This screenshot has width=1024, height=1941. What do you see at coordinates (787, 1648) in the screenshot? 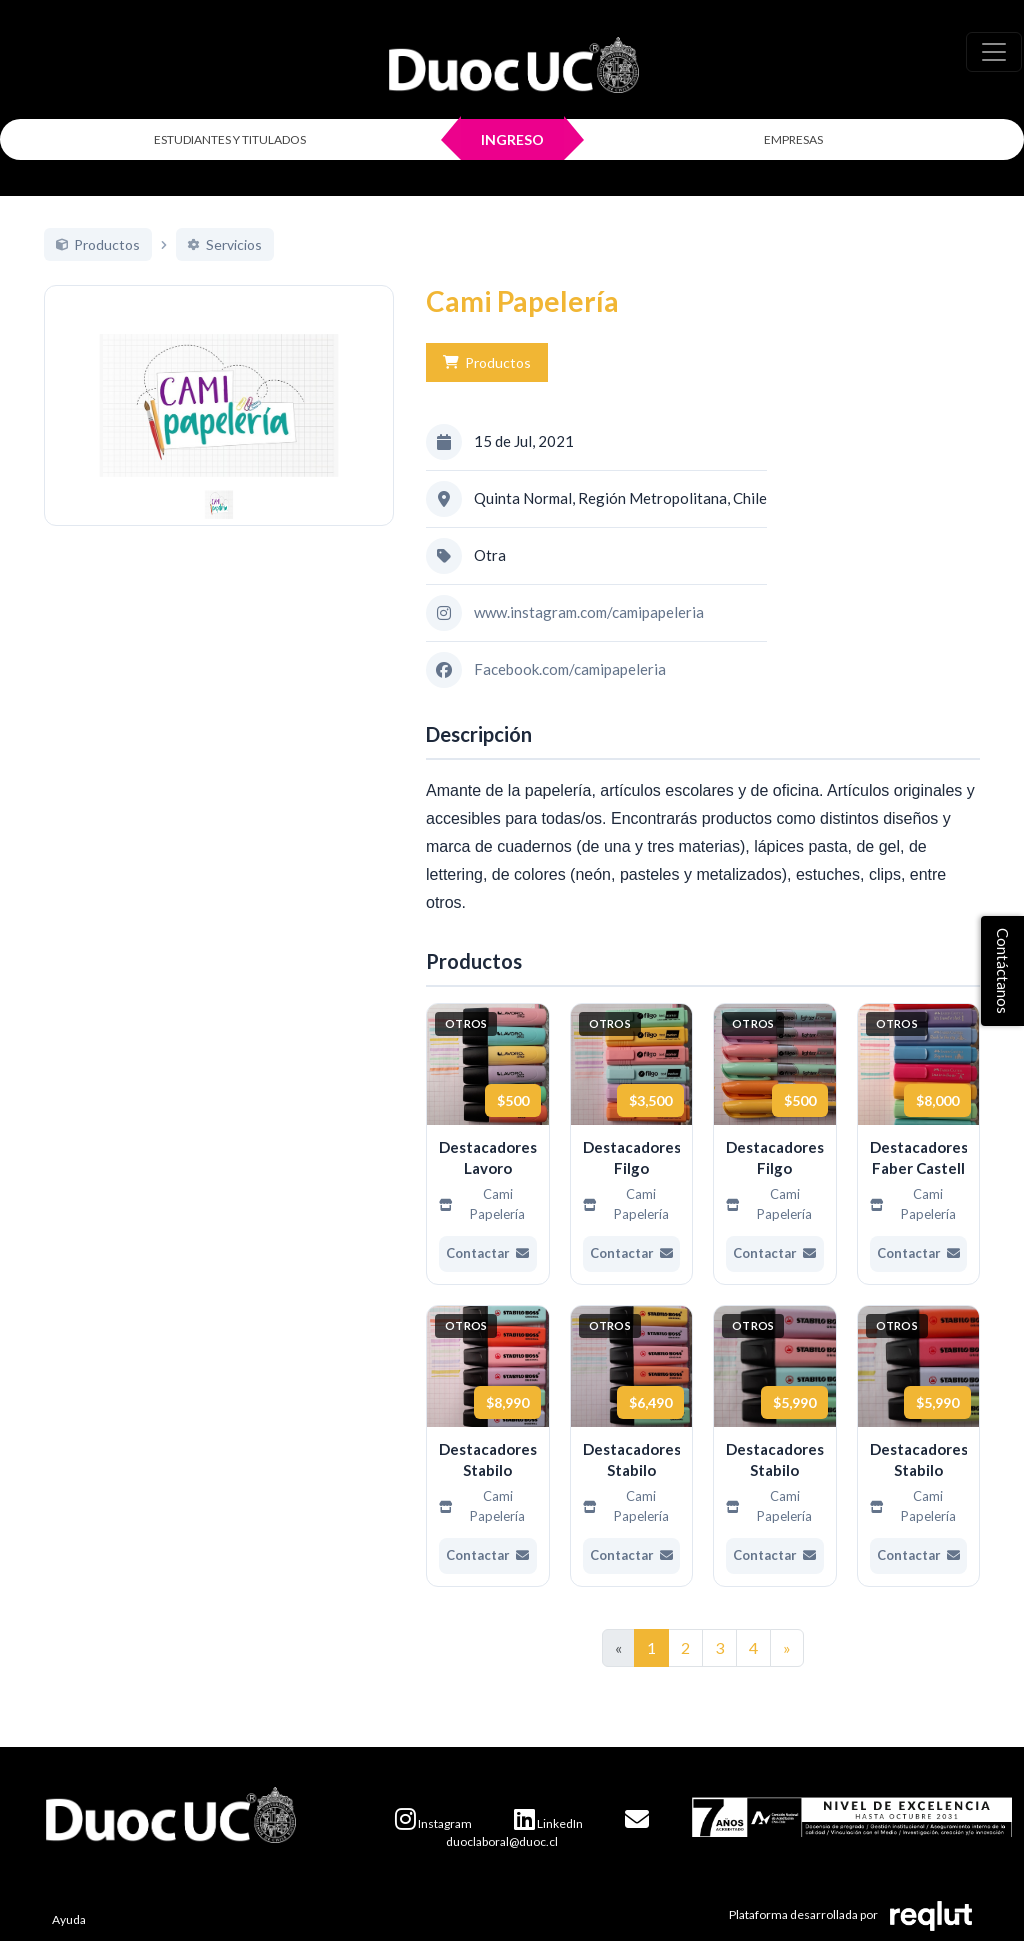
I see `[Ir a la página siguiente]` at bounding box center [787, 1648].